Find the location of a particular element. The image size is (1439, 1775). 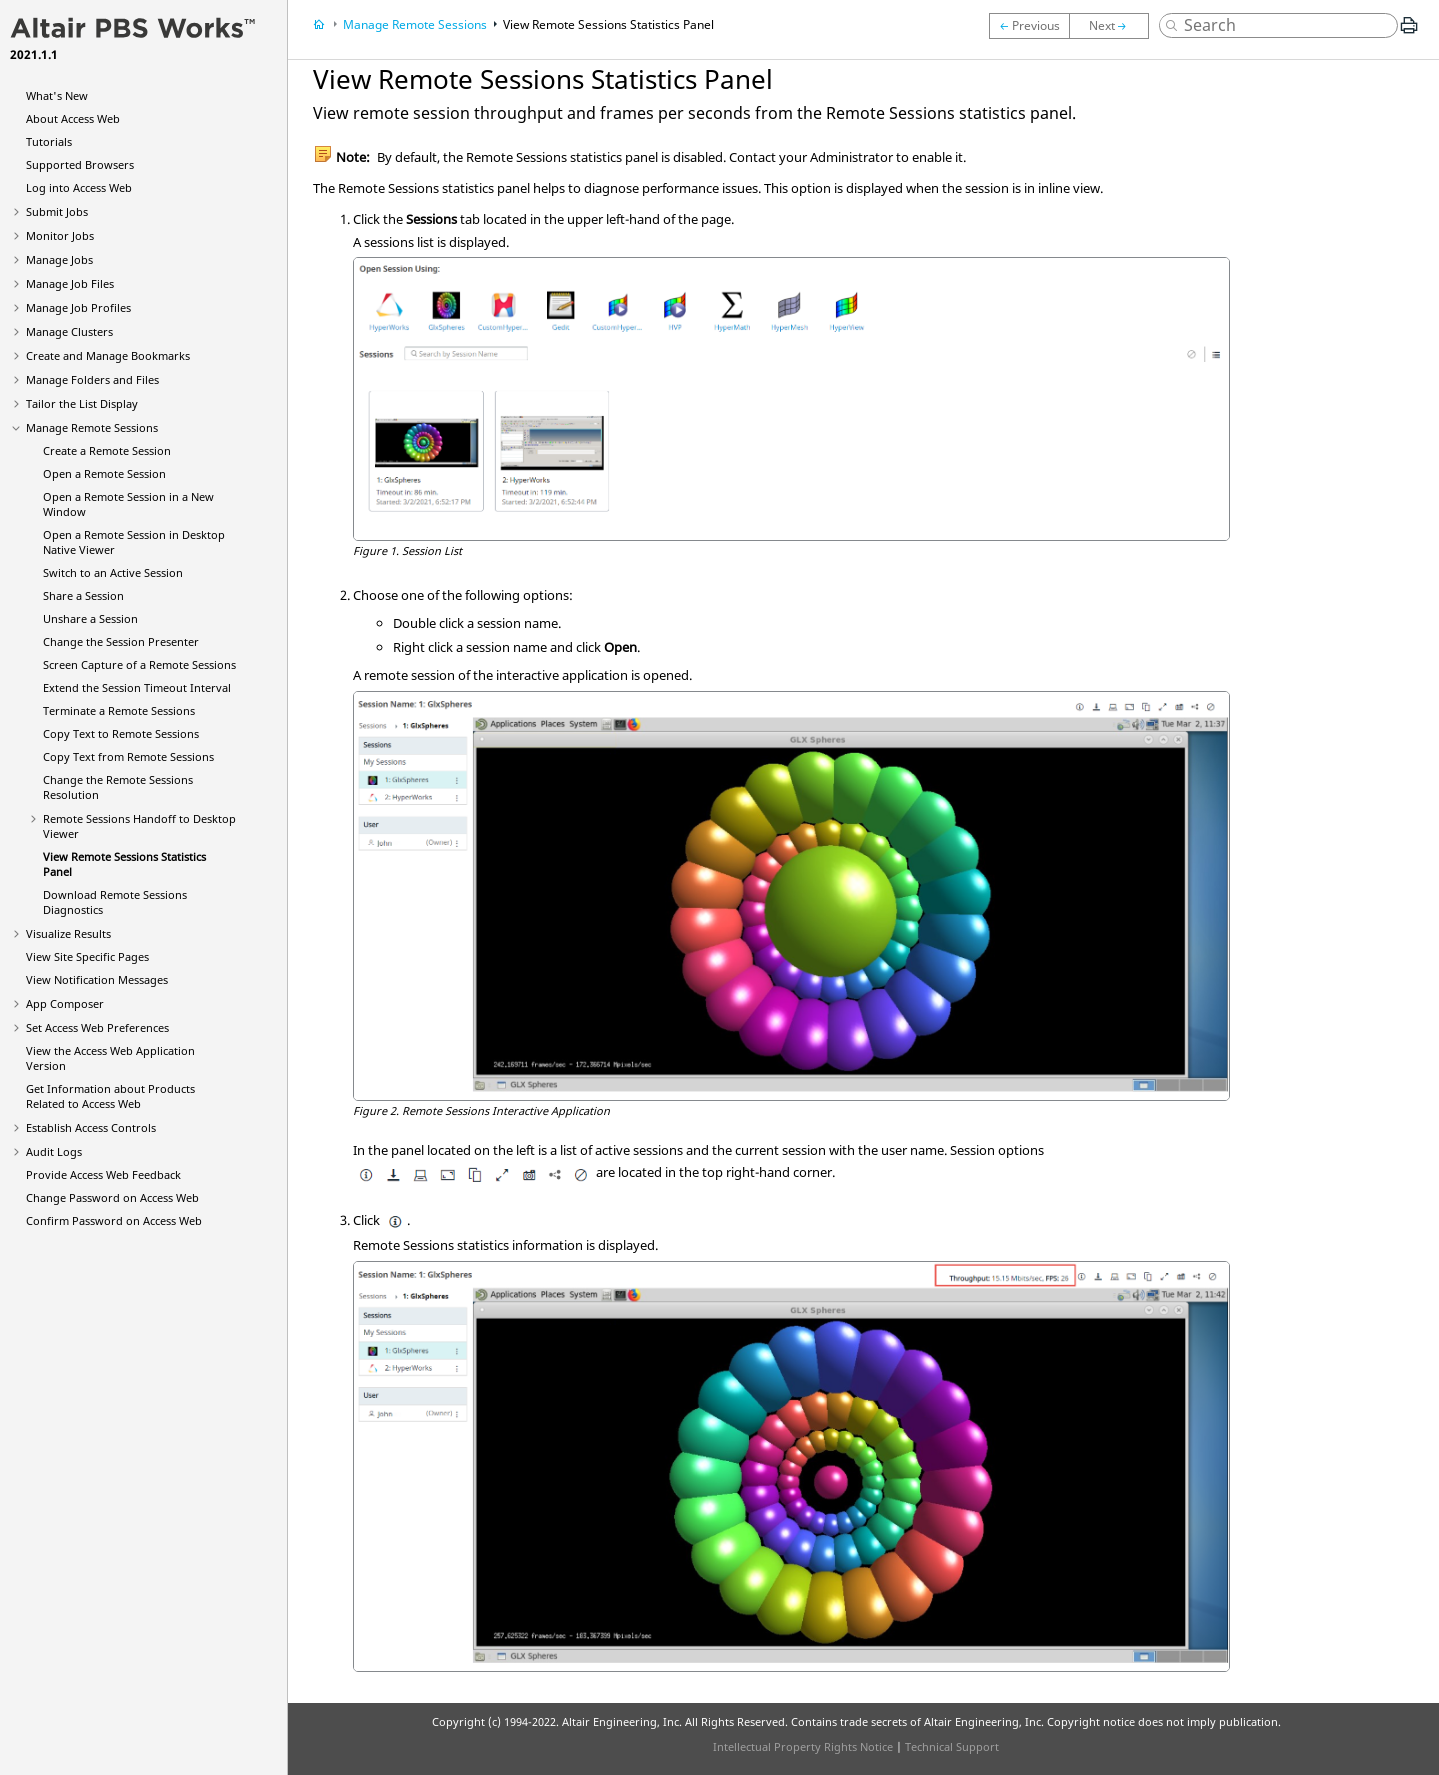

Technical Support is located at coordinates (952, 1746).